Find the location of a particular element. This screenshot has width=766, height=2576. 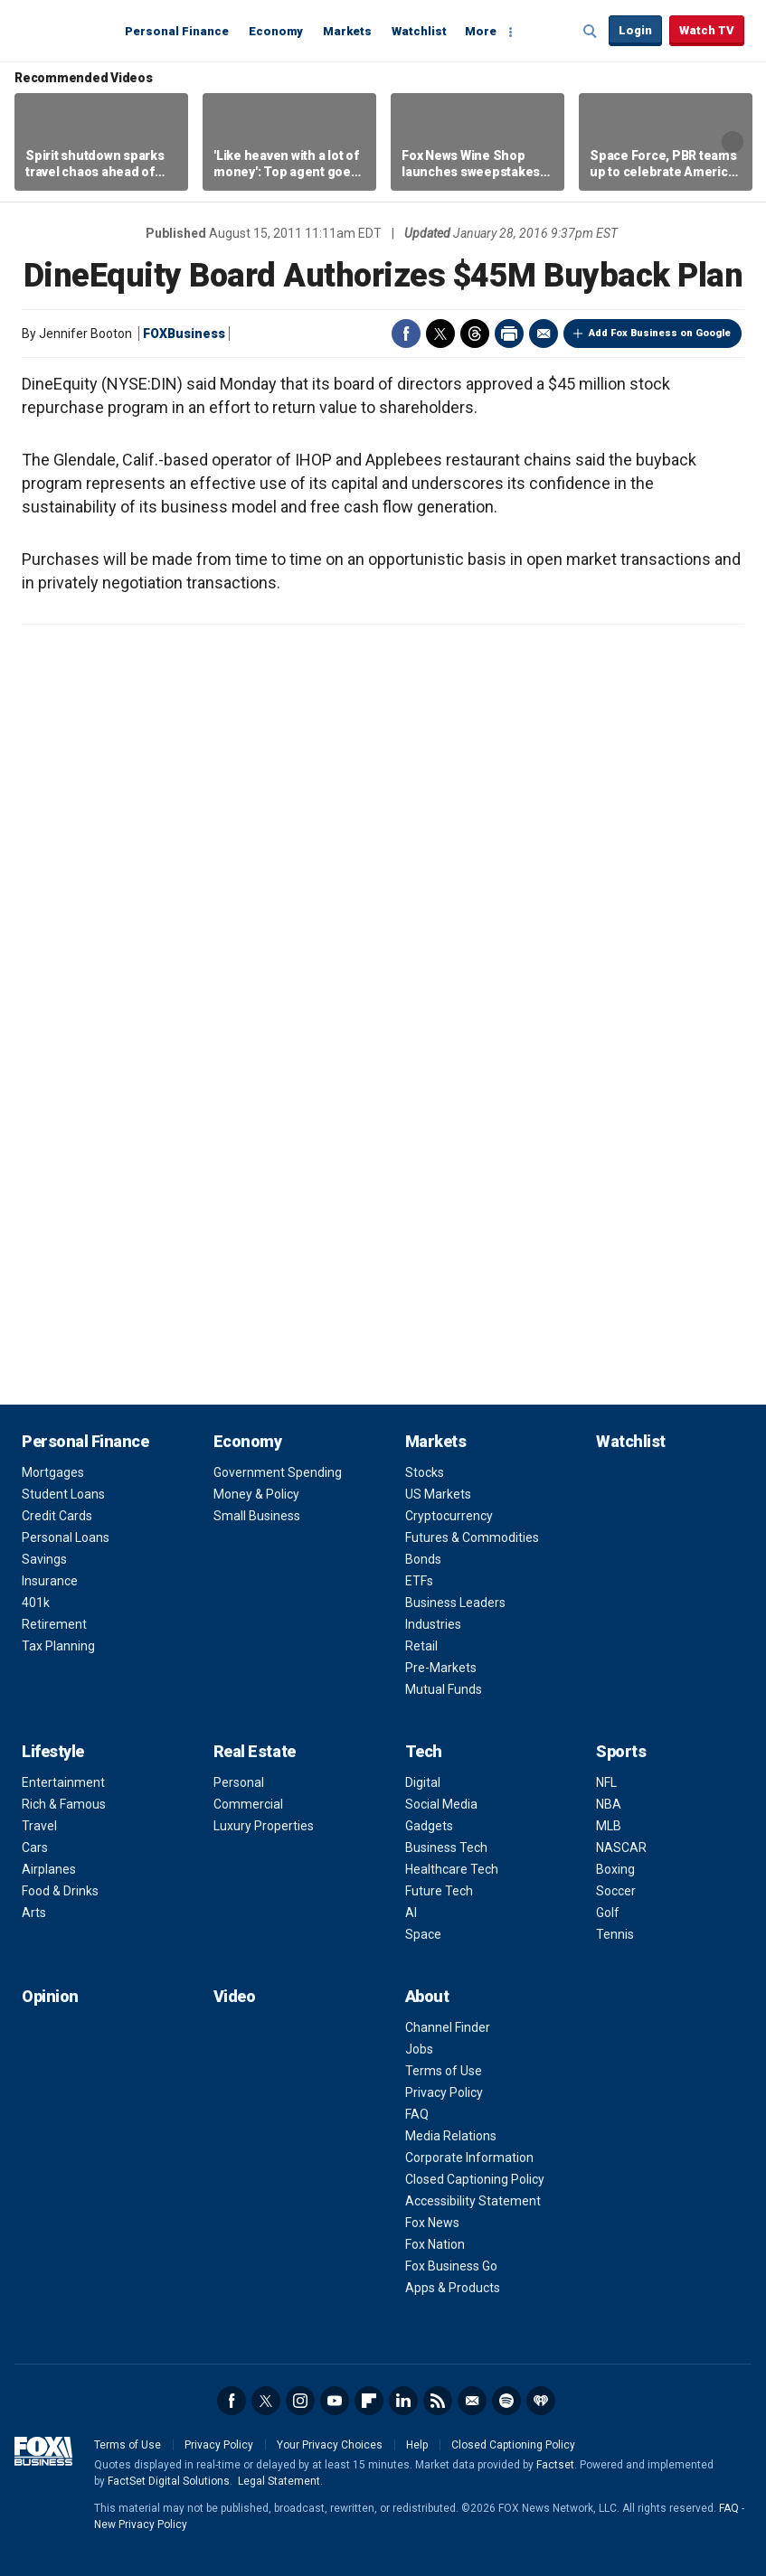

iHeartRadio is located at coordinates (540, 2400).